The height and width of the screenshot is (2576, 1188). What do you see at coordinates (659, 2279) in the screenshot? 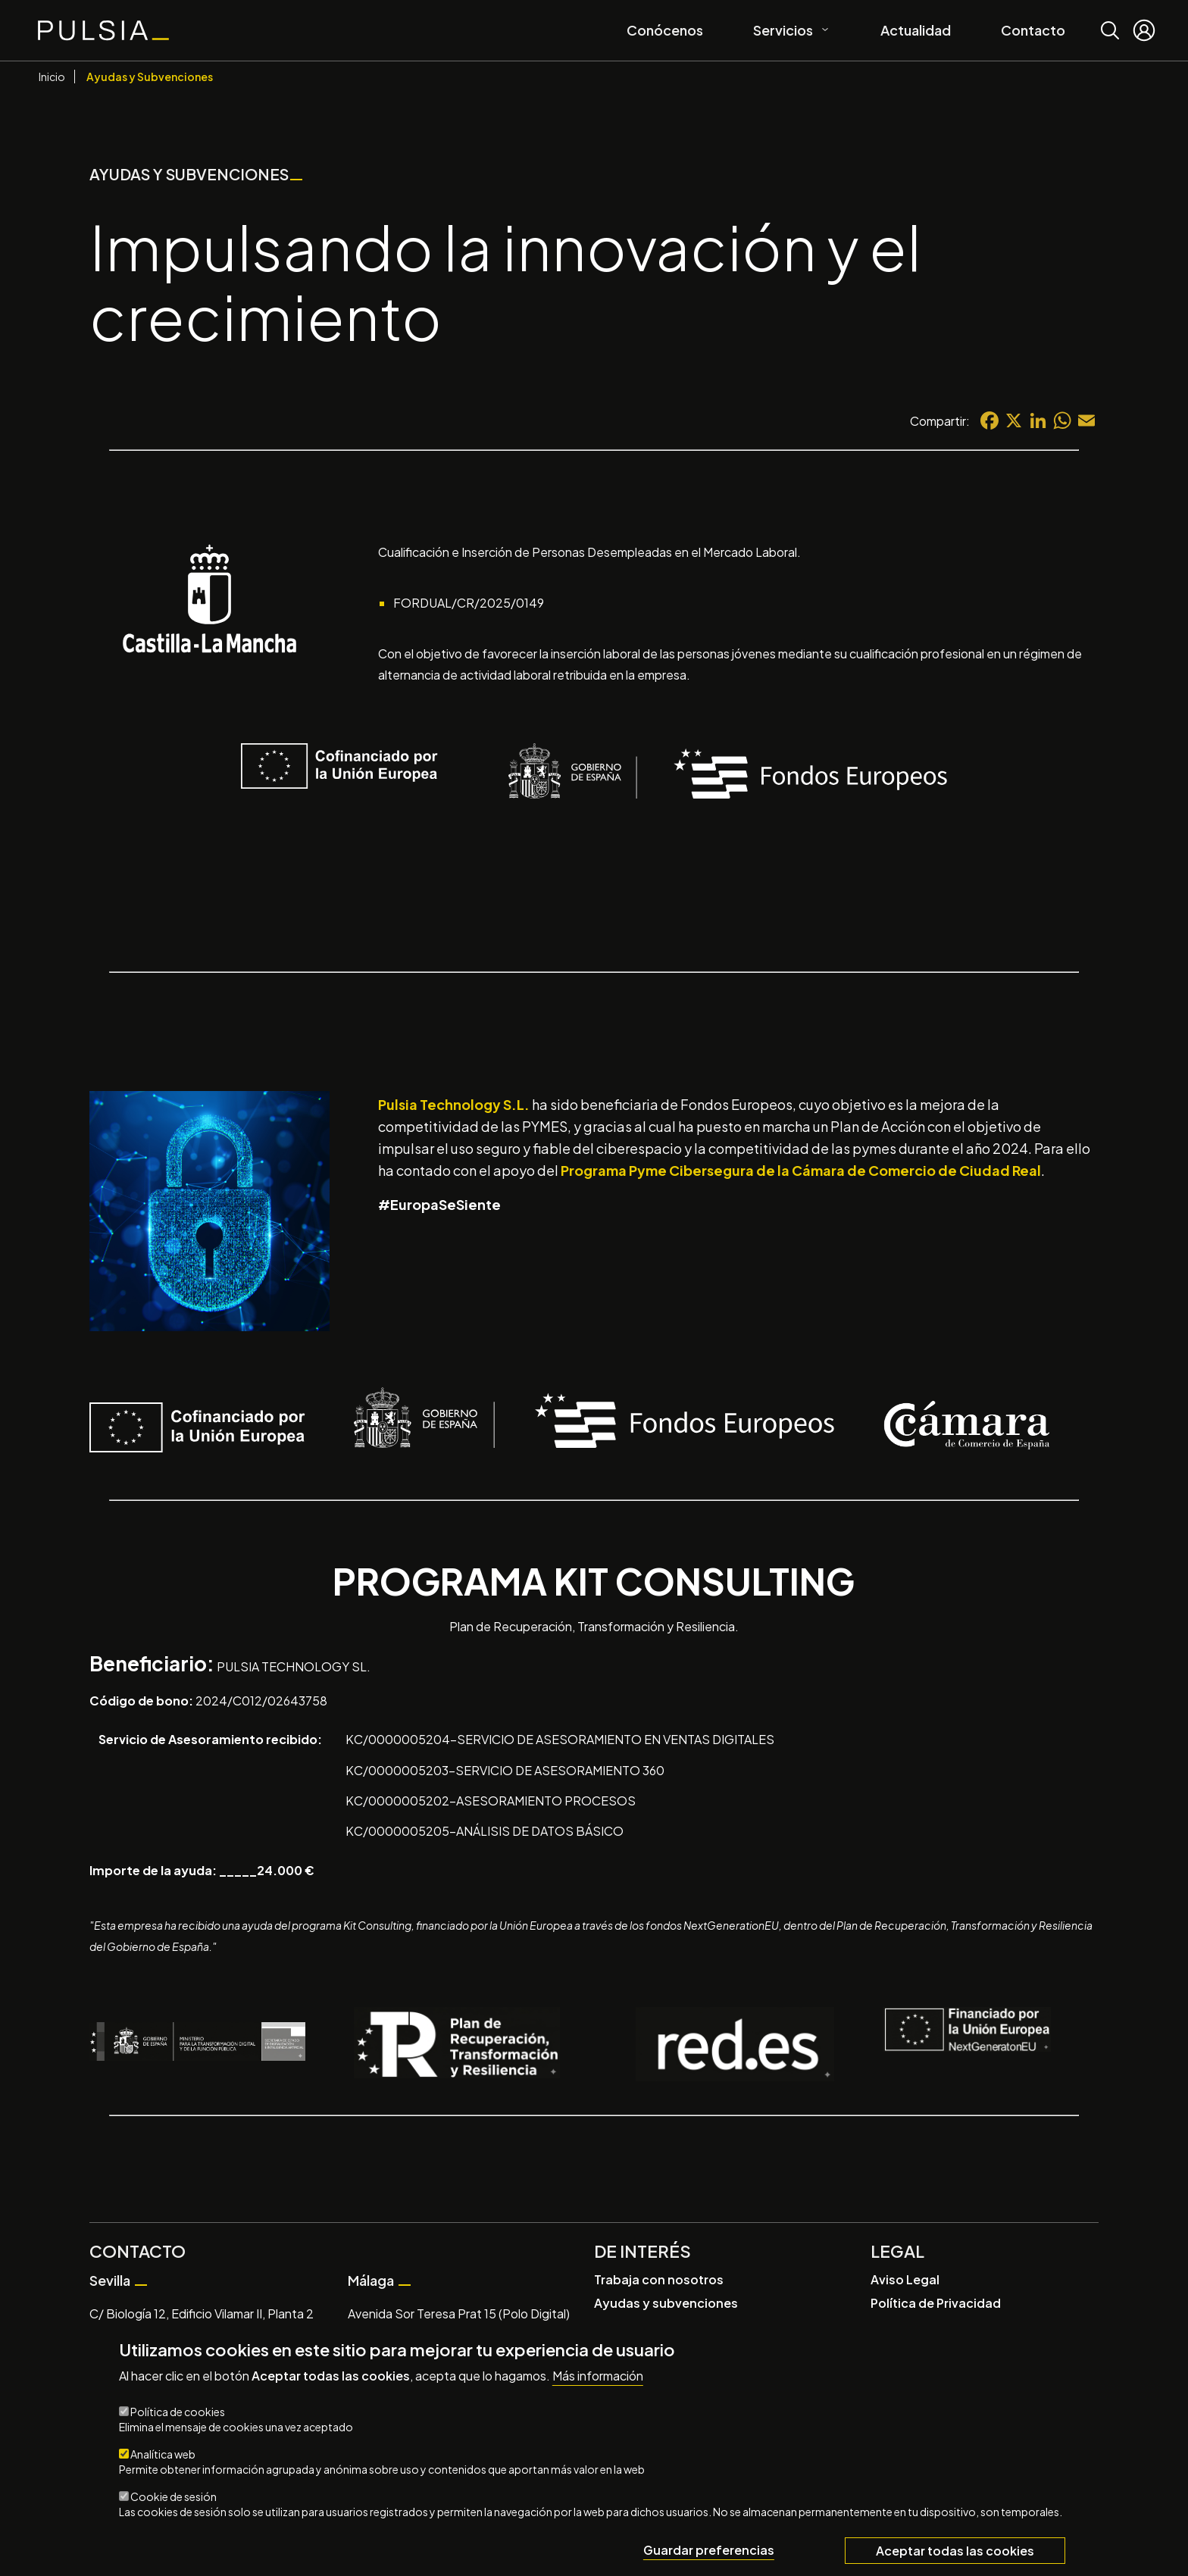
I see `Trabaja con nosotros` at bounding box center [659, 2279].